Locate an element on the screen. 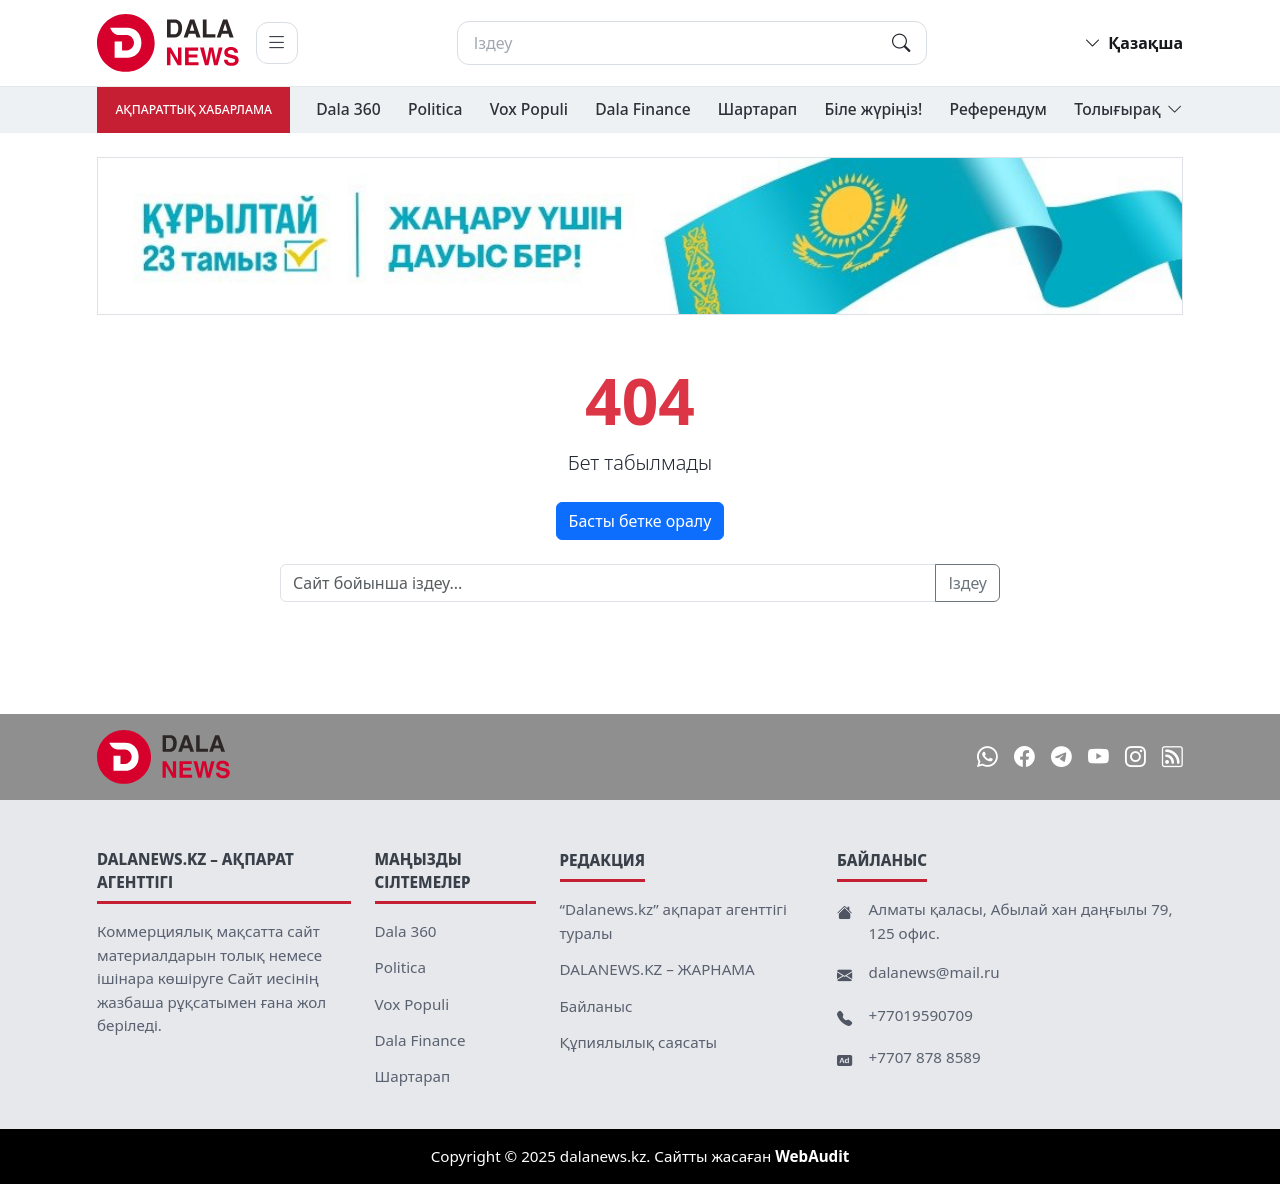 The image size is (1280, 1184). [DalaNews.kz] is located at coordinates (164, 757).